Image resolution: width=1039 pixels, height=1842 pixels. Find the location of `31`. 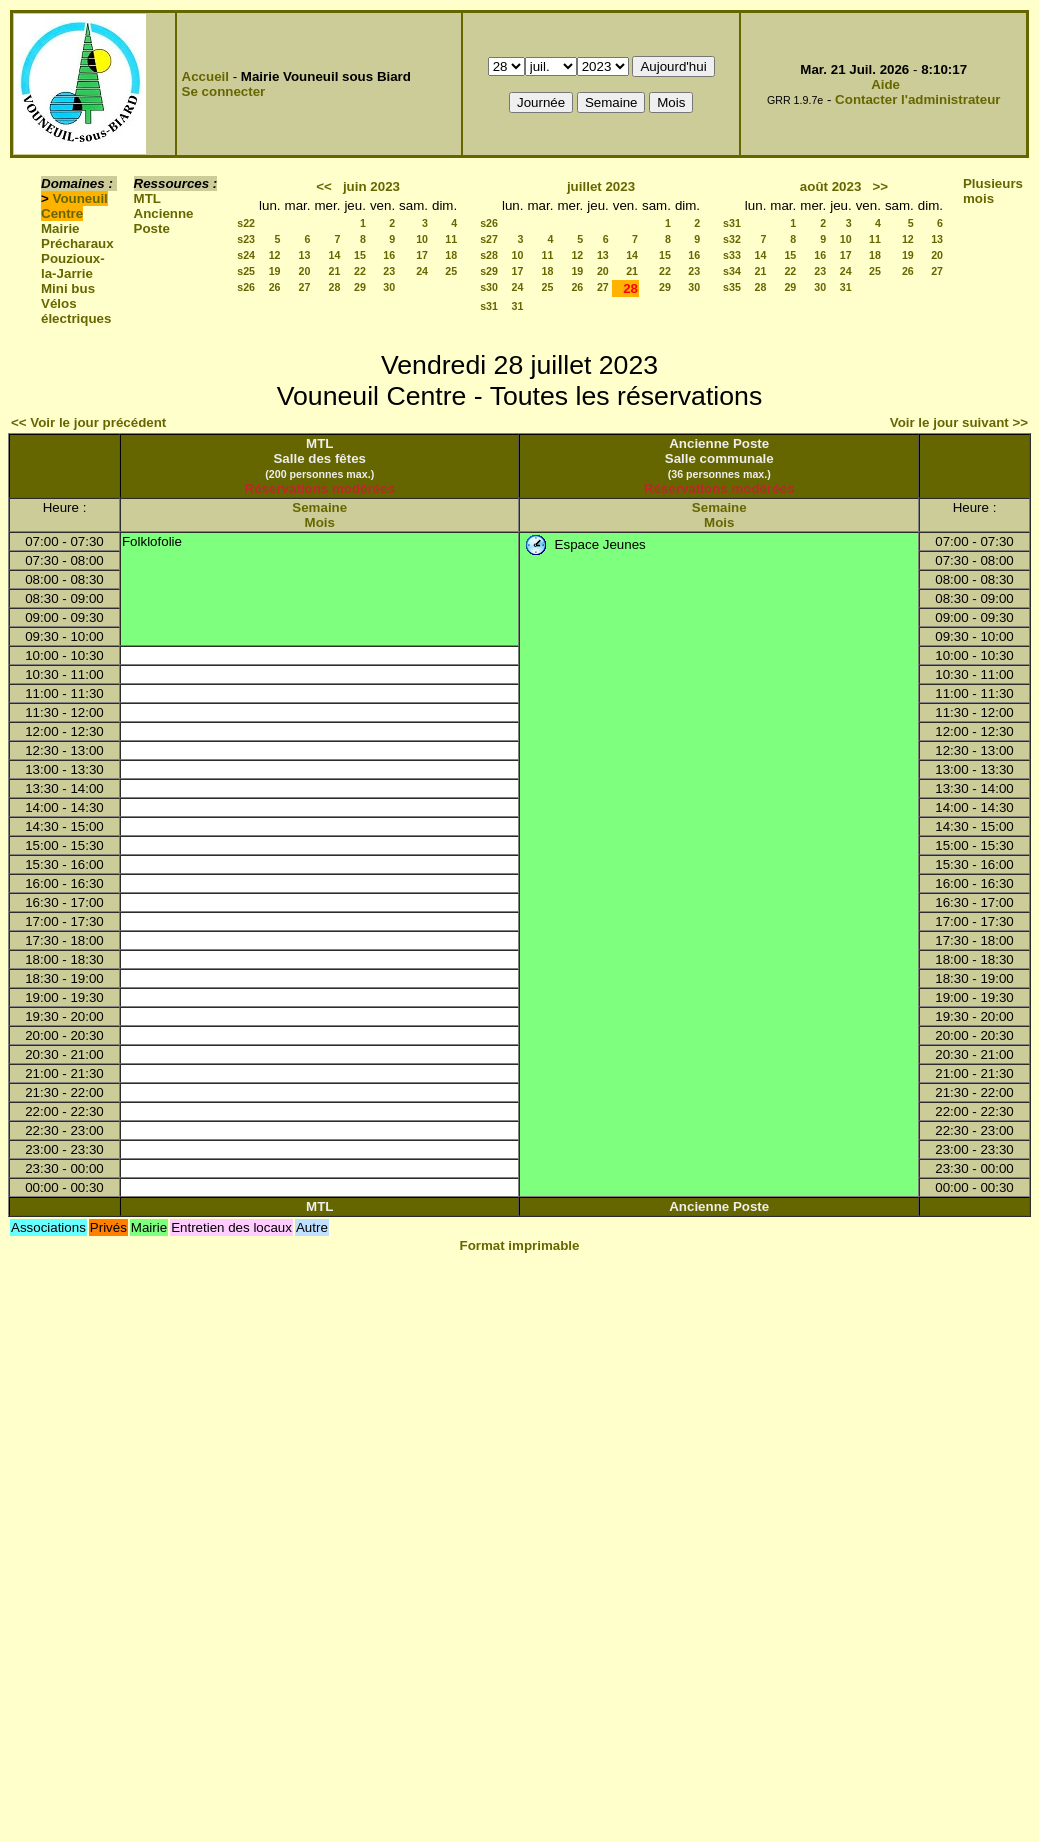

31 is located at coordinates (518, 306).